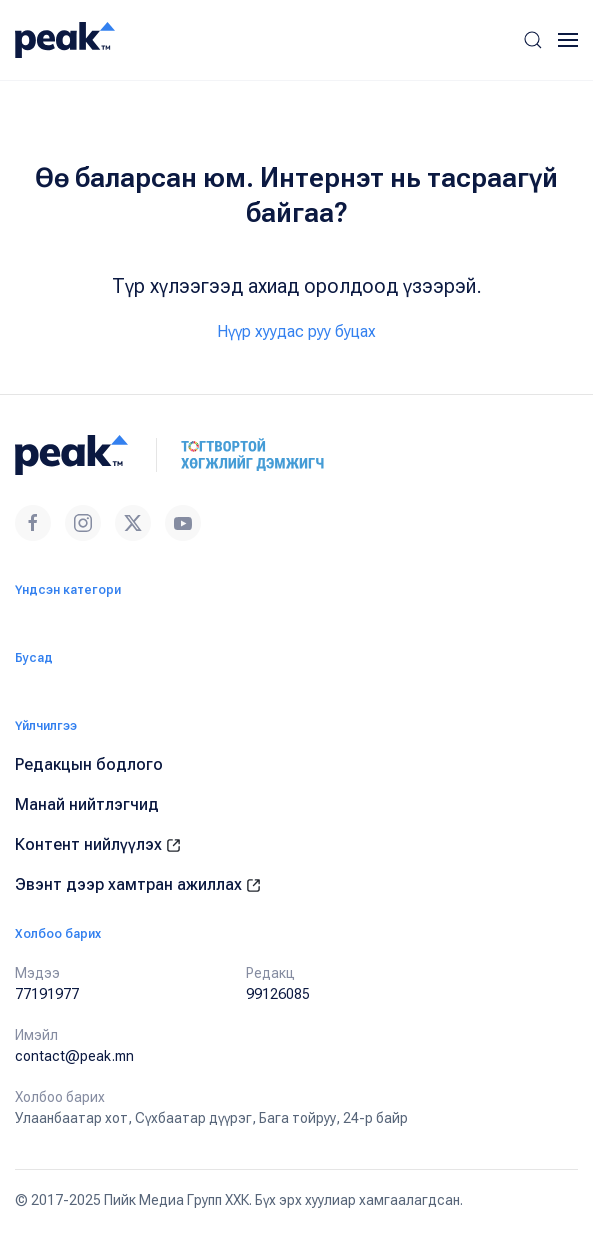  Describe the element at coordinates (87, 804) in the screenshot. I see `Манай нийтлэгчид` at that location.